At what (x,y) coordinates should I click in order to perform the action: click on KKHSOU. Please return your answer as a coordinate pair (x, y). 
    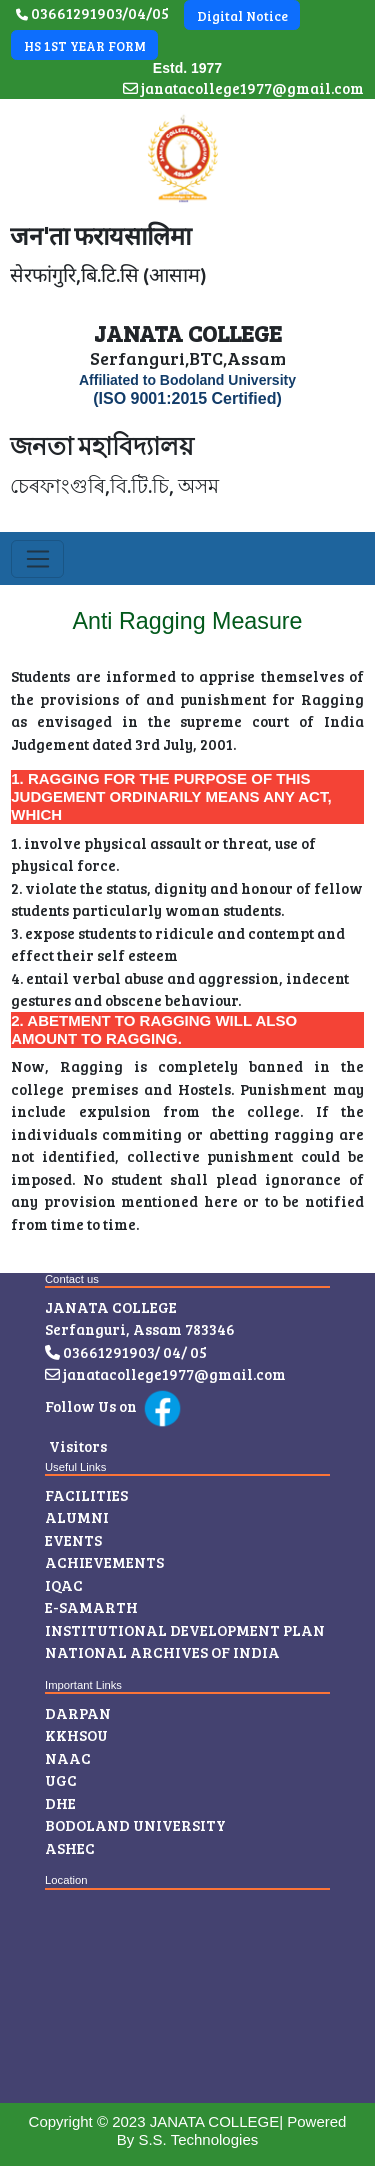
    Looking at the image, I should click on (76, 1735).